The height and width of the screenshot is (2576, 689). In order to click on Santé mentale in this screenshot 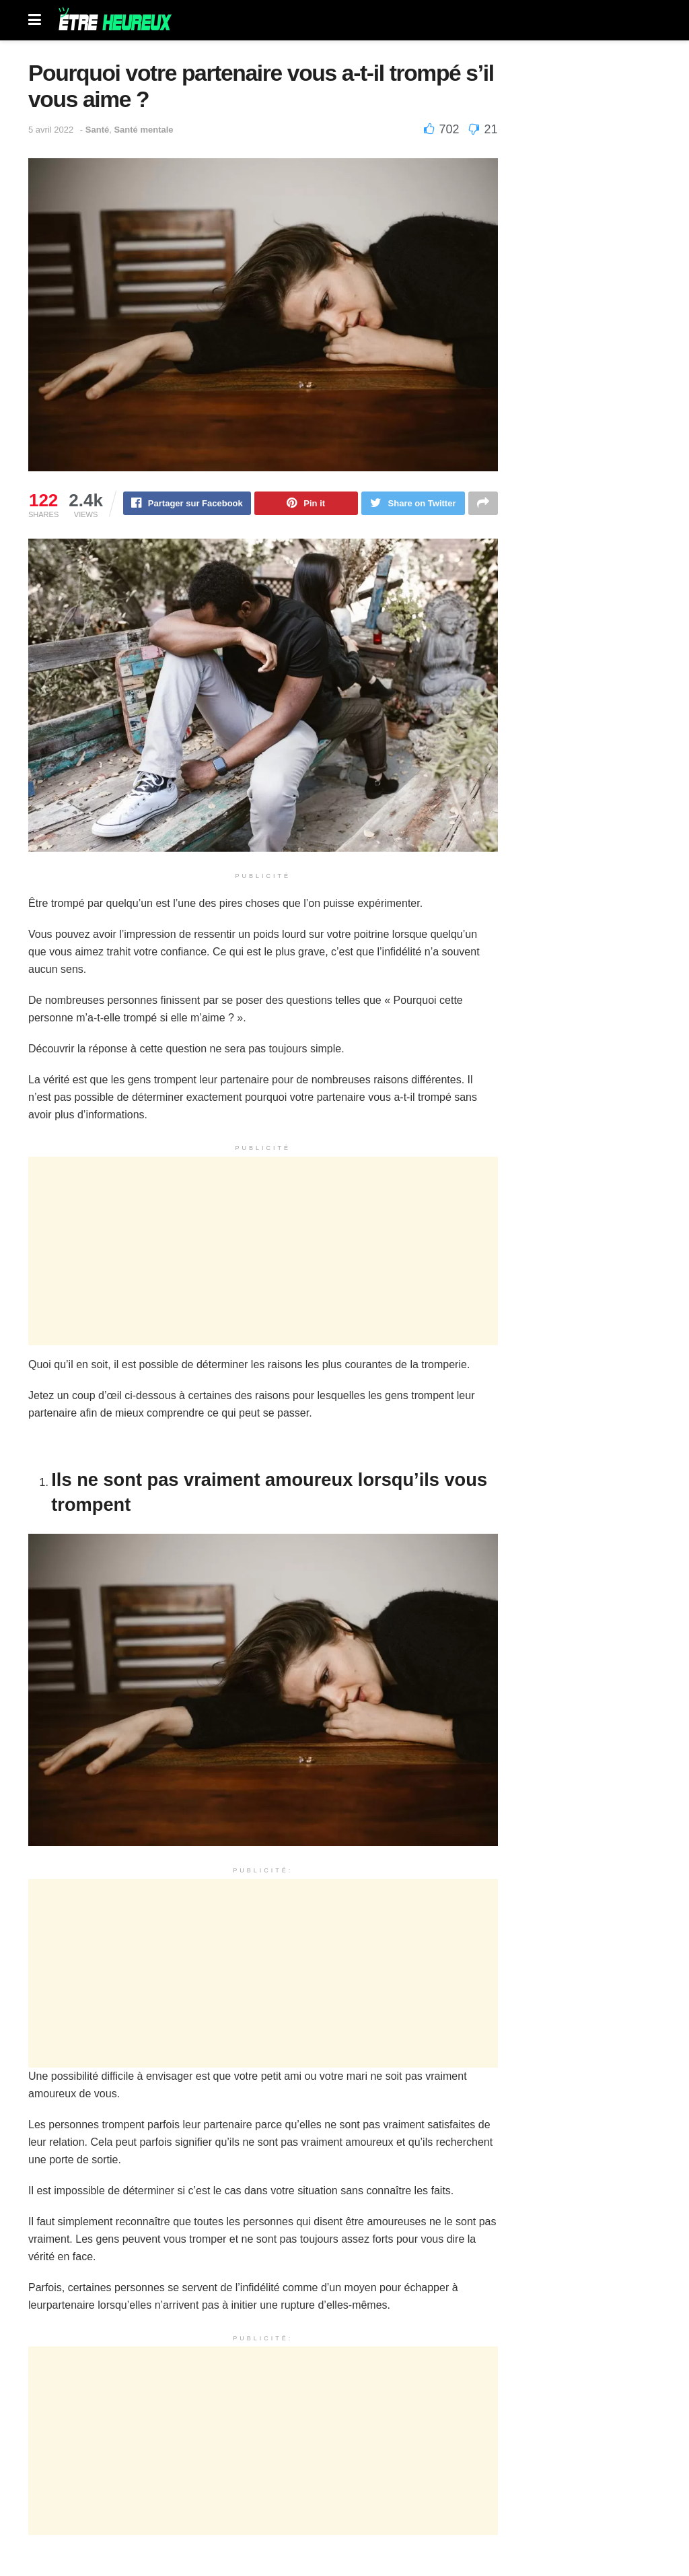, I will do `click(143, 130)`.